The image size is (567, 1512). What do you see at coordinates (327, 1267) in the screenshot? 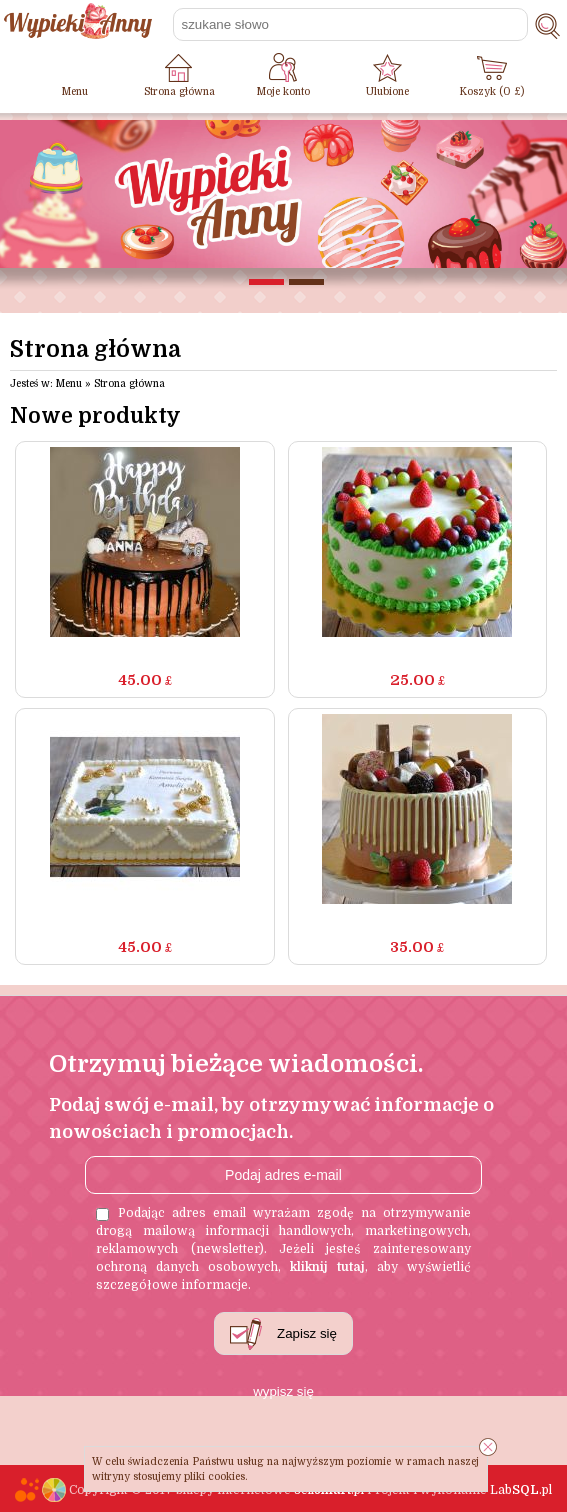
I see `kliknij tutaj` at bounding box center [327, 1267].